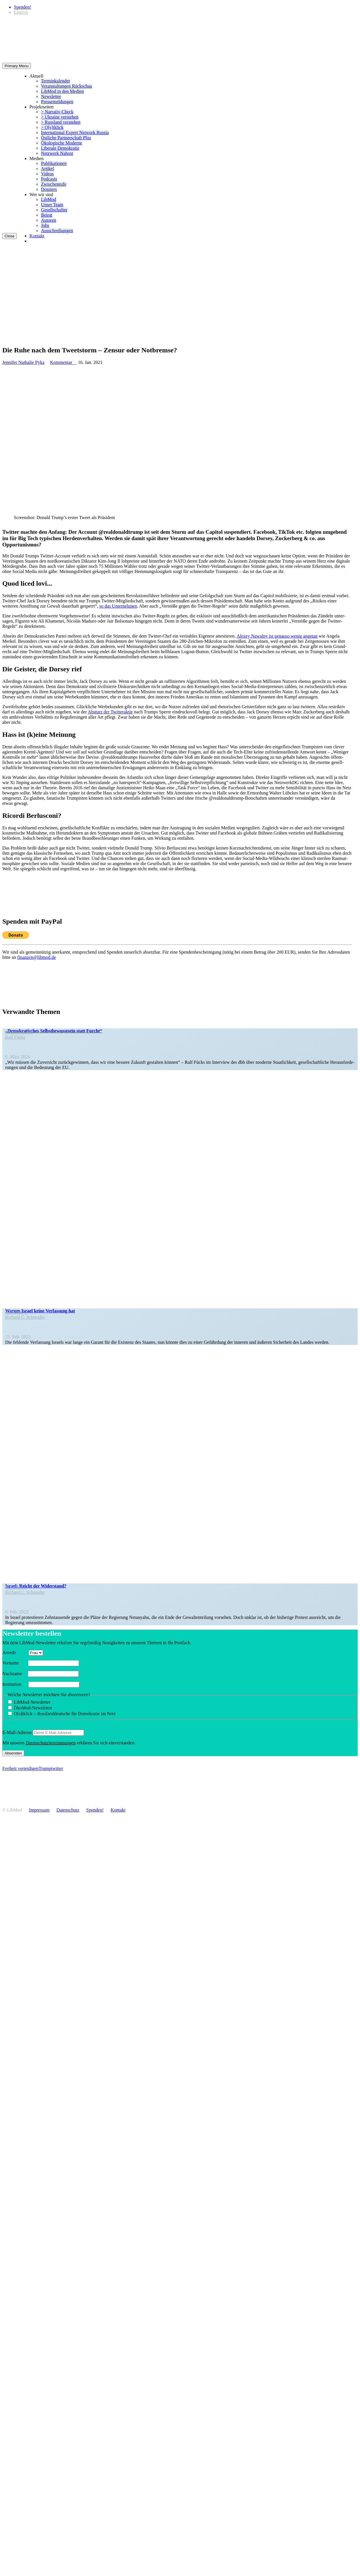  Describe the element at coordinates (48, 220) in the screenshot. I see `Autoren` at that location.